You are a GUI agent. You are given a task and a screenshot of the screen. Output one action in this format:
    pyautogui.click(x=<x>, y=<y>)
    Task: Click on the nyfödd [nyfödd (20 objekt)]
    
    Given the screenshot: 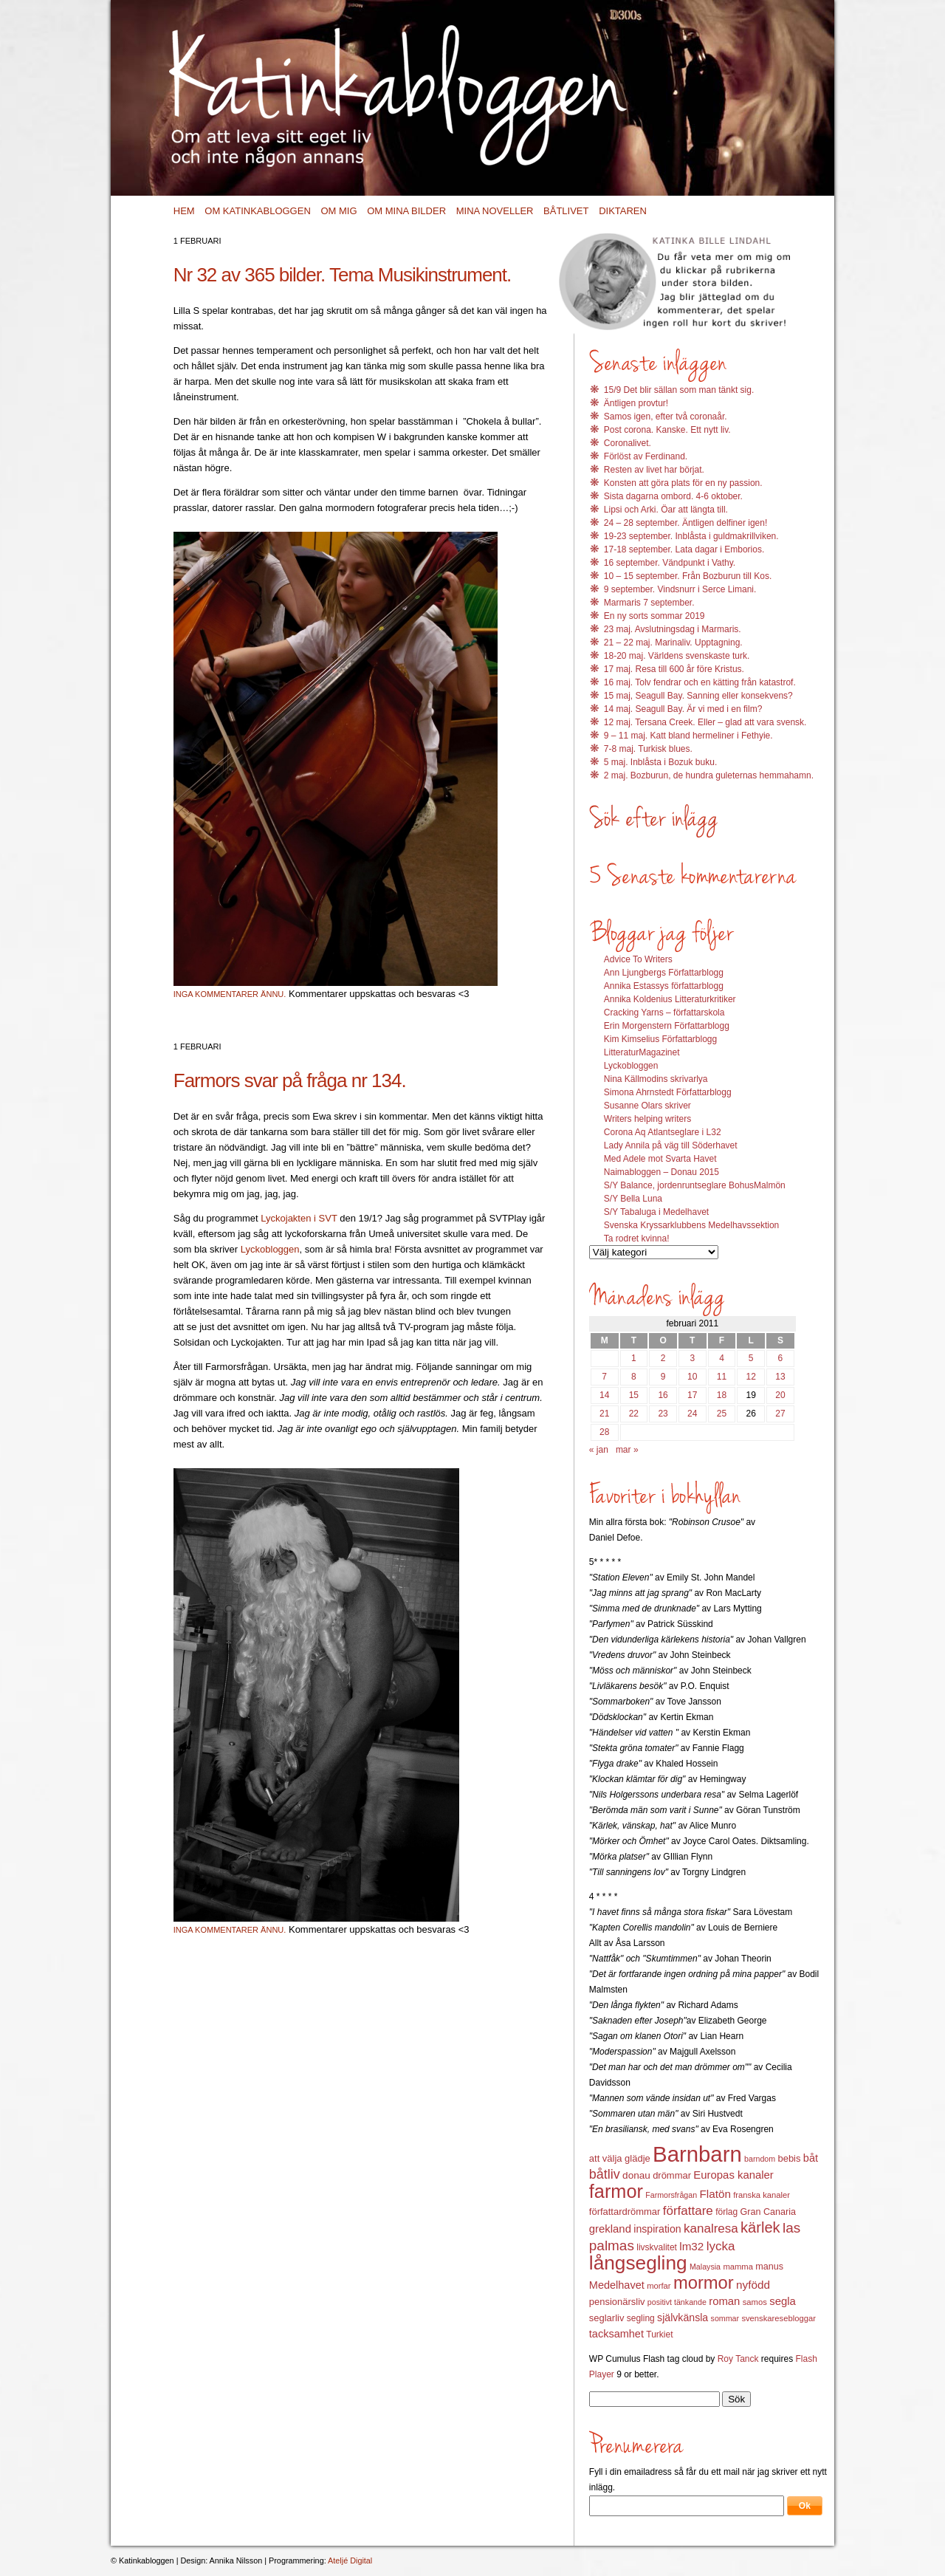 What is the action you would take?
    pyautogui.click(x=753, y=2284)
    